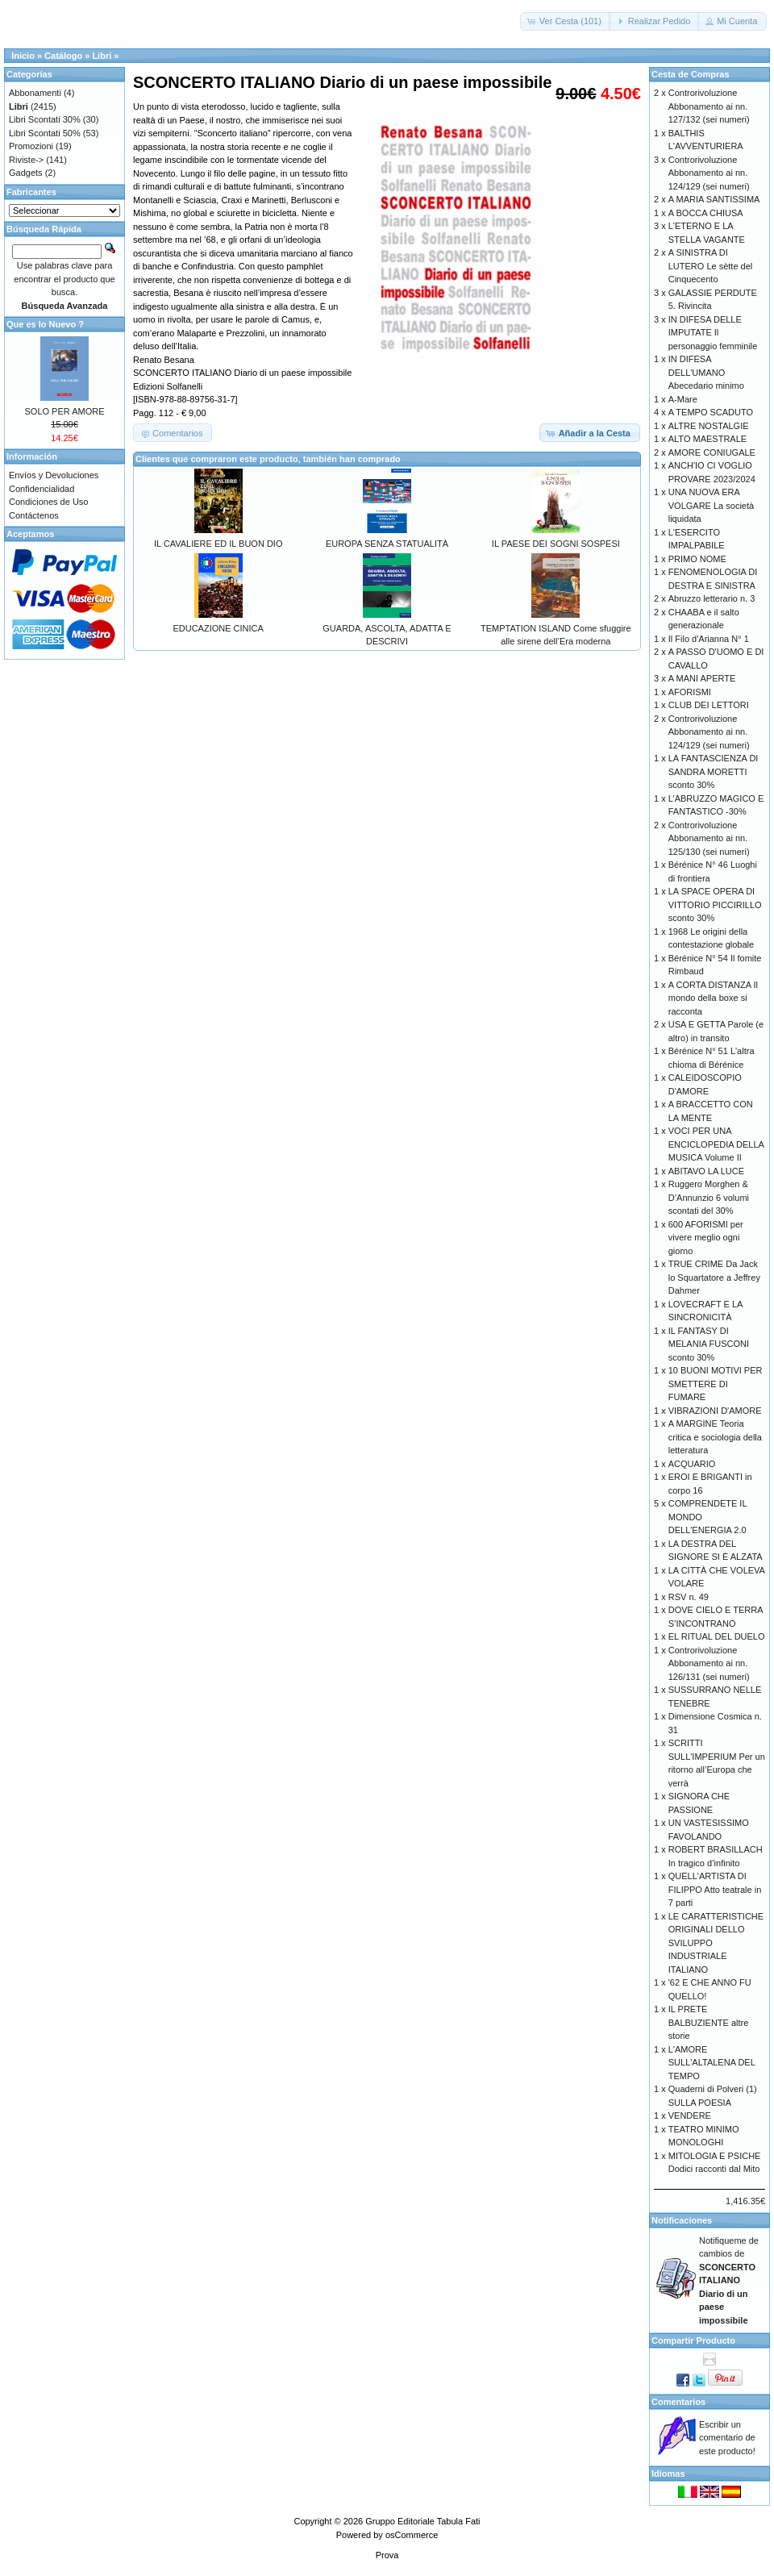 The width and height of the screenshot is (774, 2576). Describe the element at coordinates (706, 1171) in the screenshot. I see `ABITAVO LA LUCE` at that location.